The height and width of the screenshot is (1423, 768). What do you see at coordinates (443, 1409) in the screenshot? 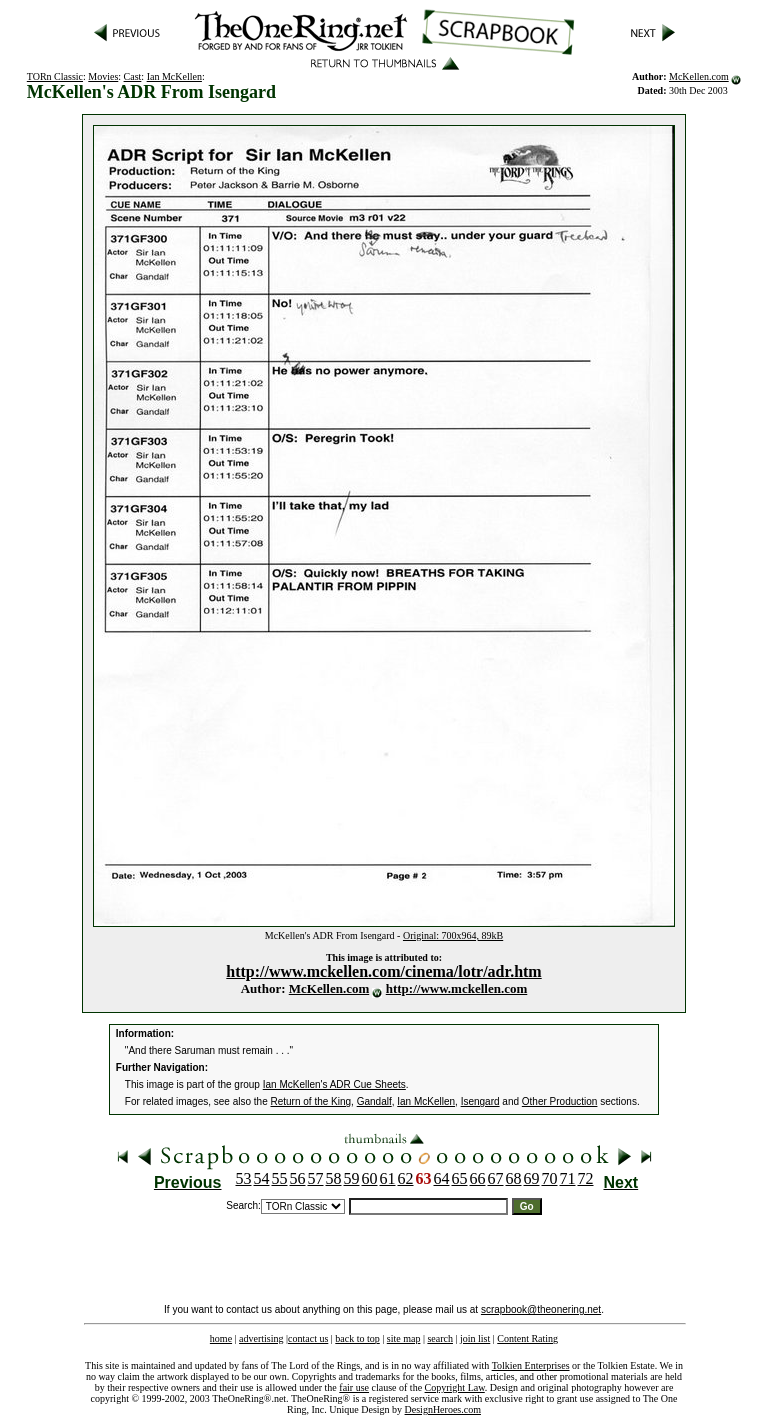
I see `DesignHeroes.com` at bounding box center [443, 1409].